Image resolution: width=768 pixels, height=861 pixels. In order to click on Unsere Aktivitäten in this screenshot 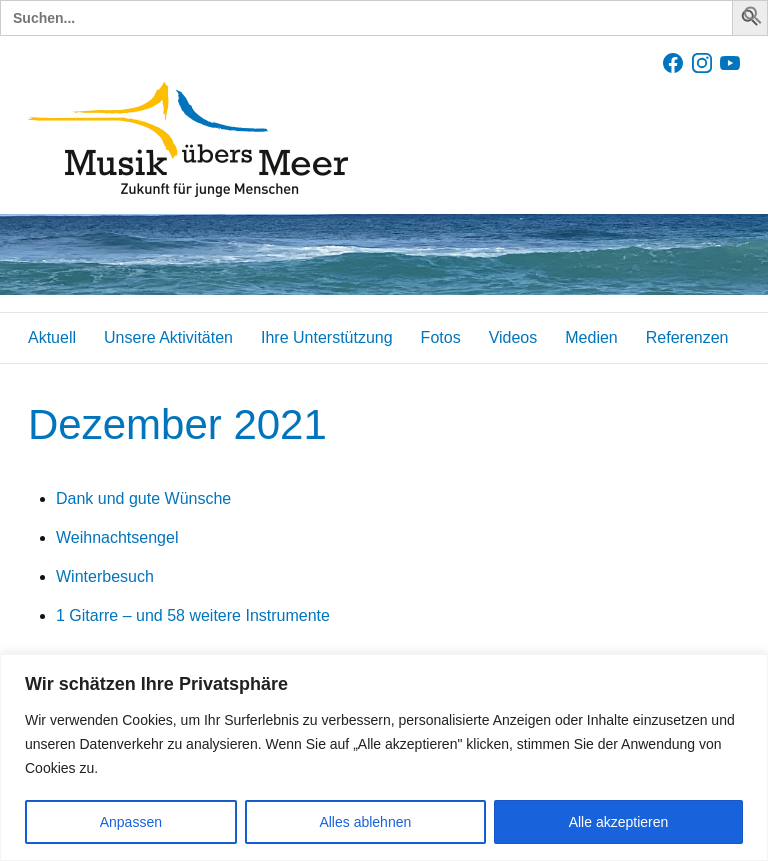, I will do `click(168, 337)`.